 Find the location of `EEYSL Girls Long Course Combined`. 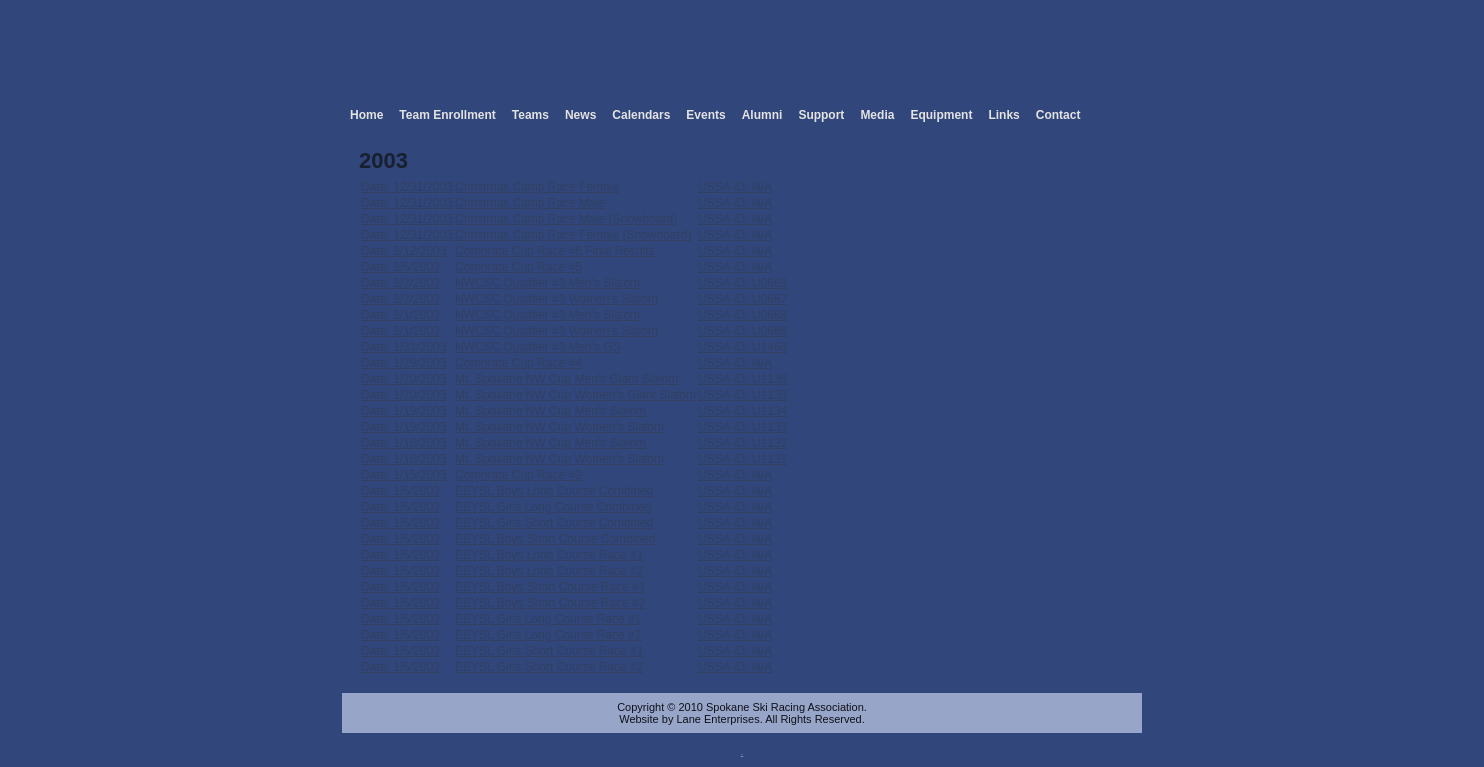

EEYSL Girls Long Course Combined is located at coordinates (553, 507).